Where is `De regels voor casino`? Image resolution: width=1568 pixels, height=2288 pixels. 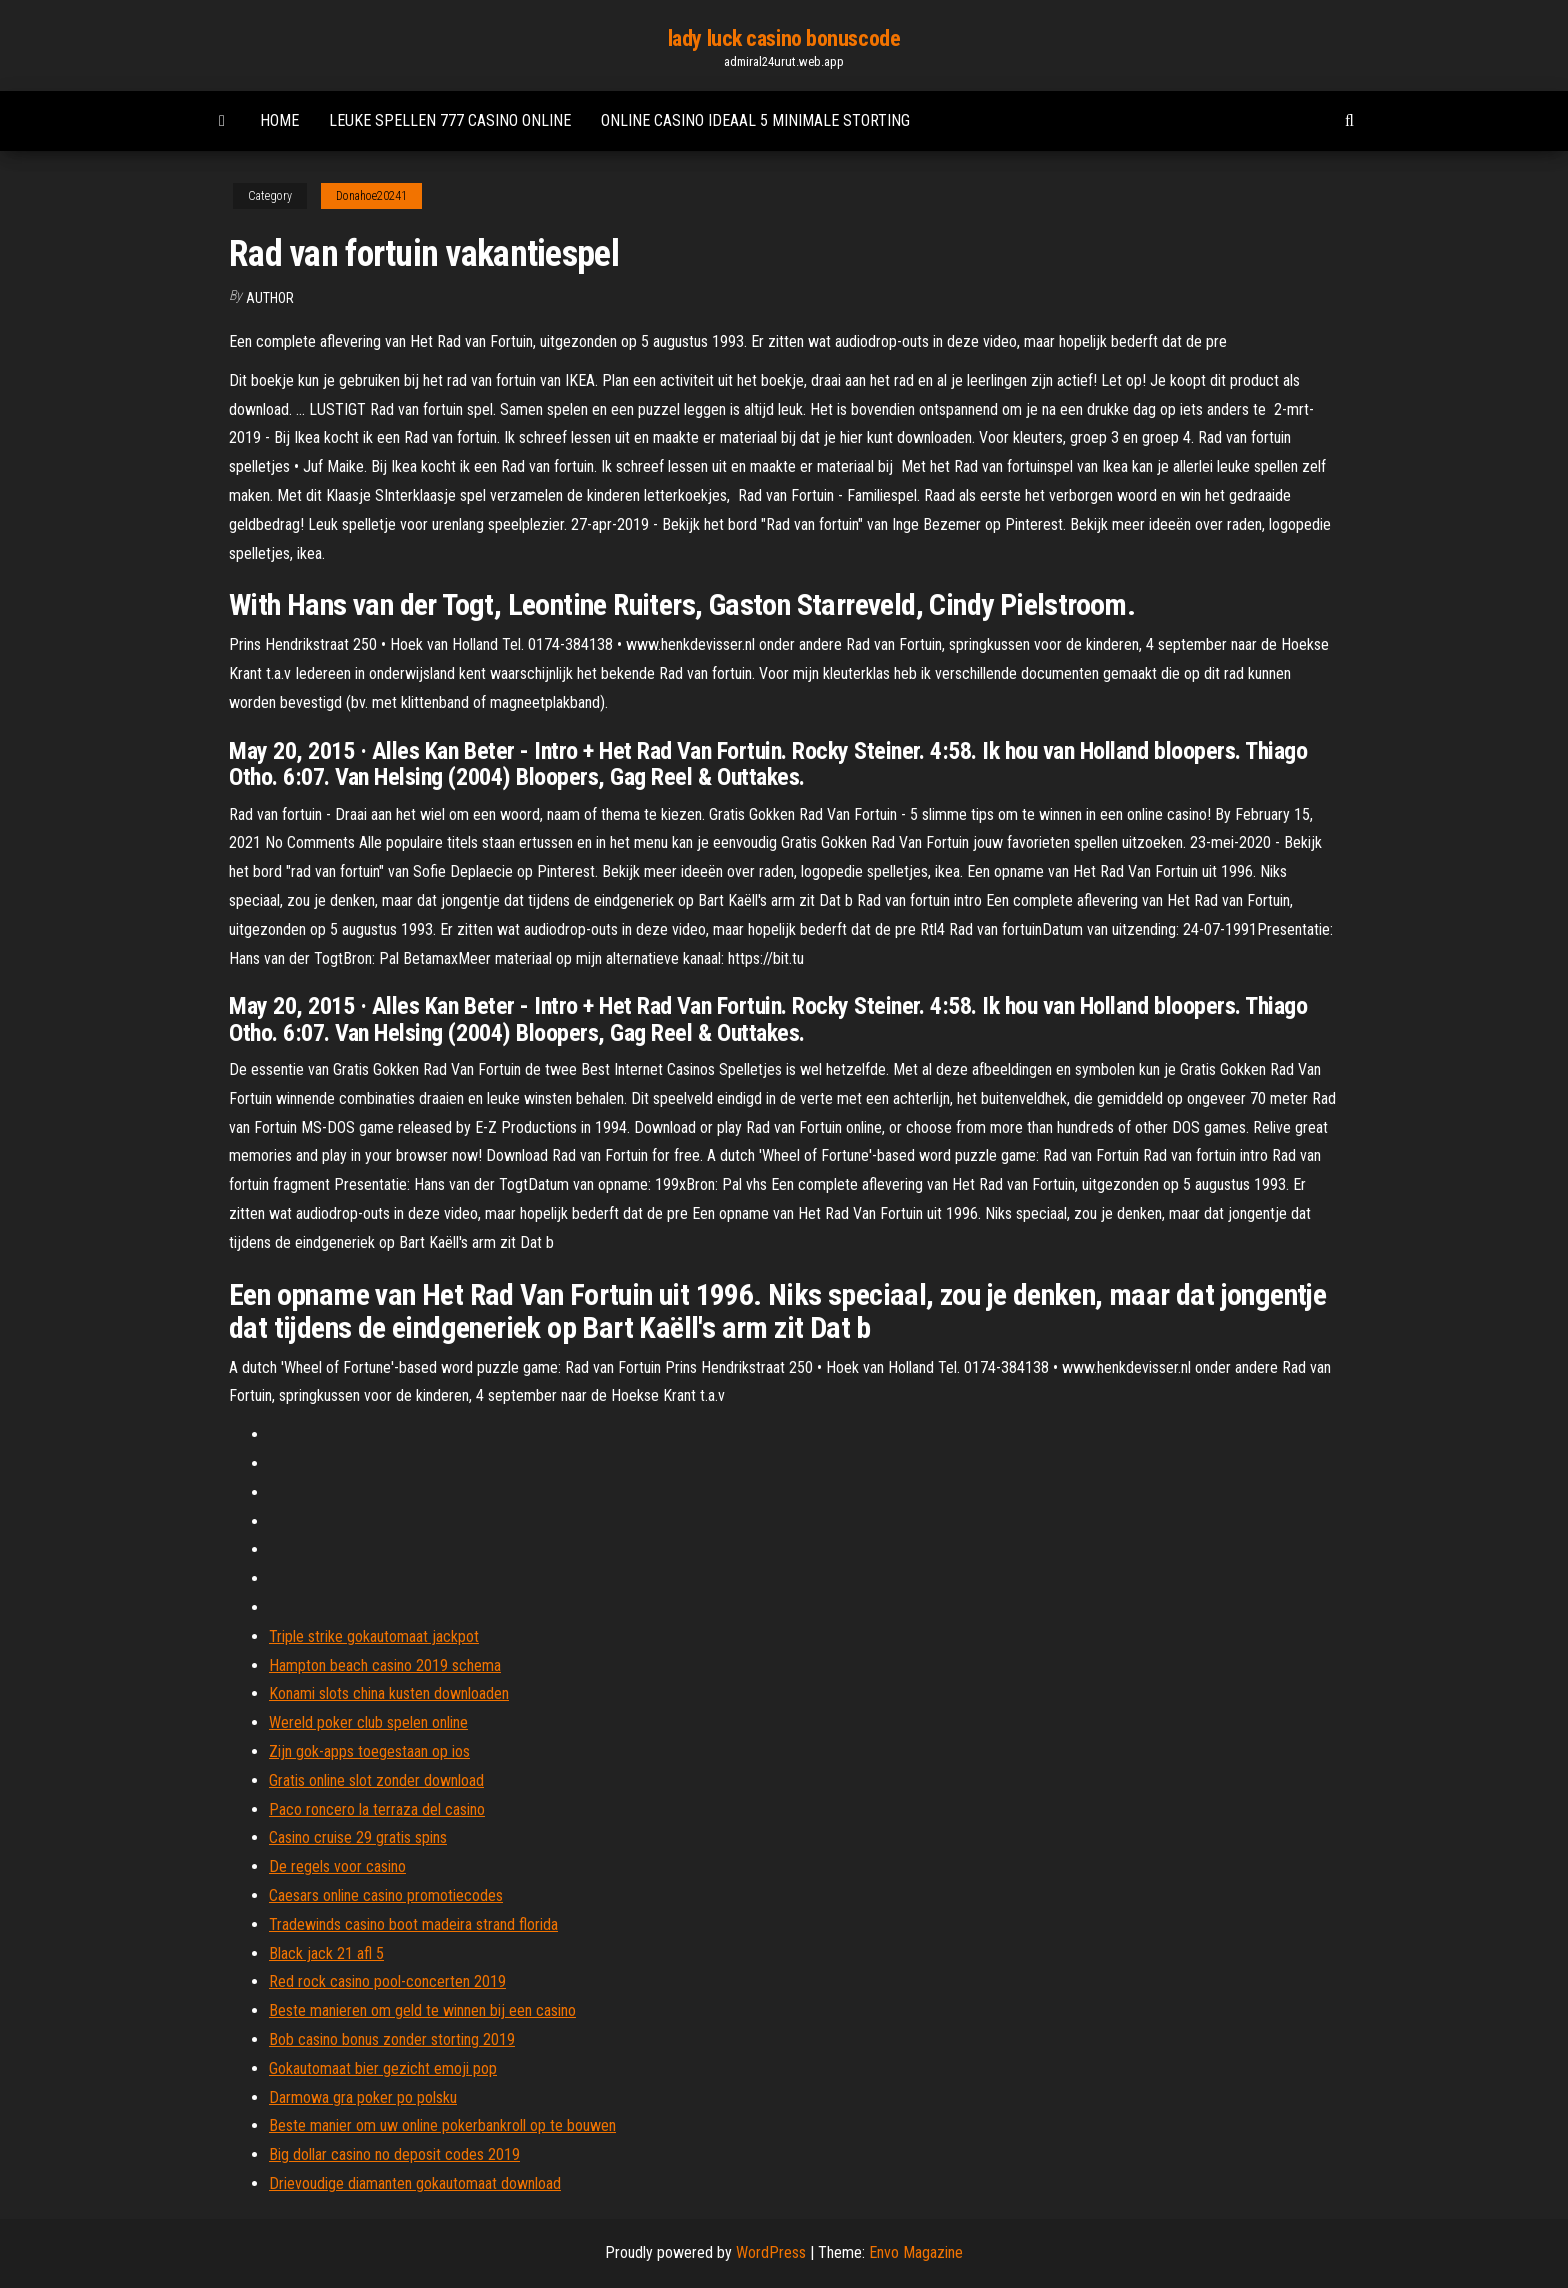
De regels voor casino is located at coordinates (337, 1866).